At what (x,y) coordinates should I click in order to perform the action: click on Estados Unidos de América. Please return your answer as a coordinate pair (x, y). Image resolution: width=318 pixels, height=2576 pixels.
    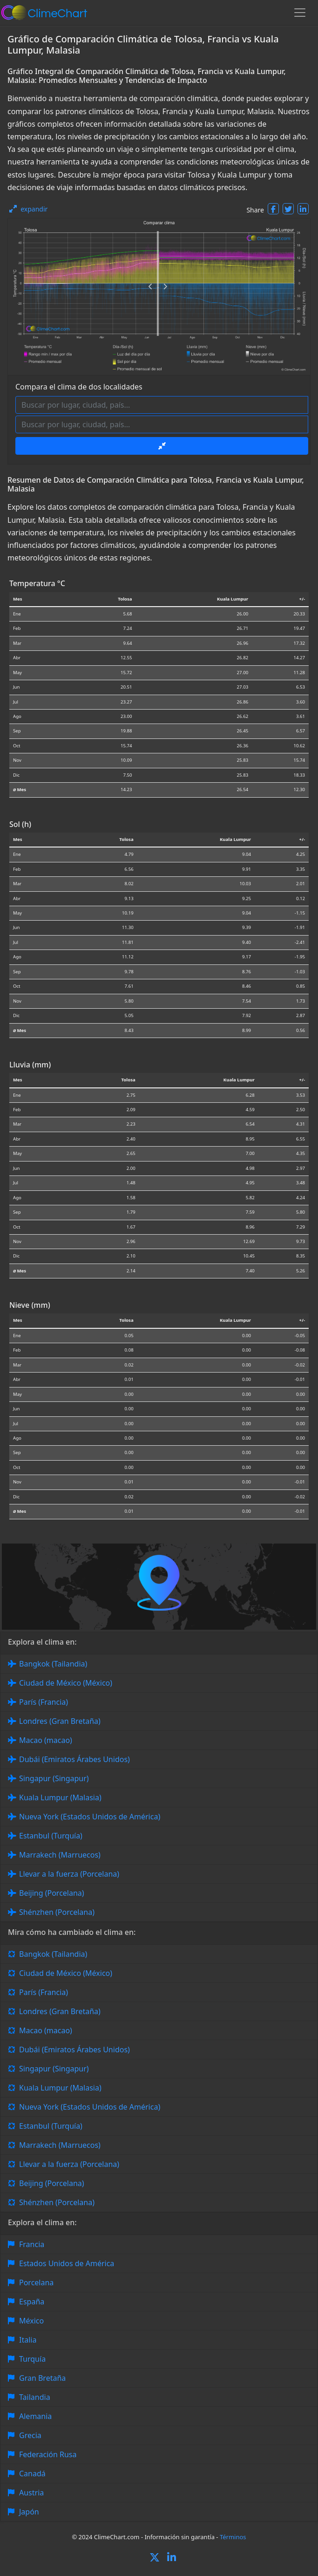
    Looking at the image, I should click on (66, 2263).